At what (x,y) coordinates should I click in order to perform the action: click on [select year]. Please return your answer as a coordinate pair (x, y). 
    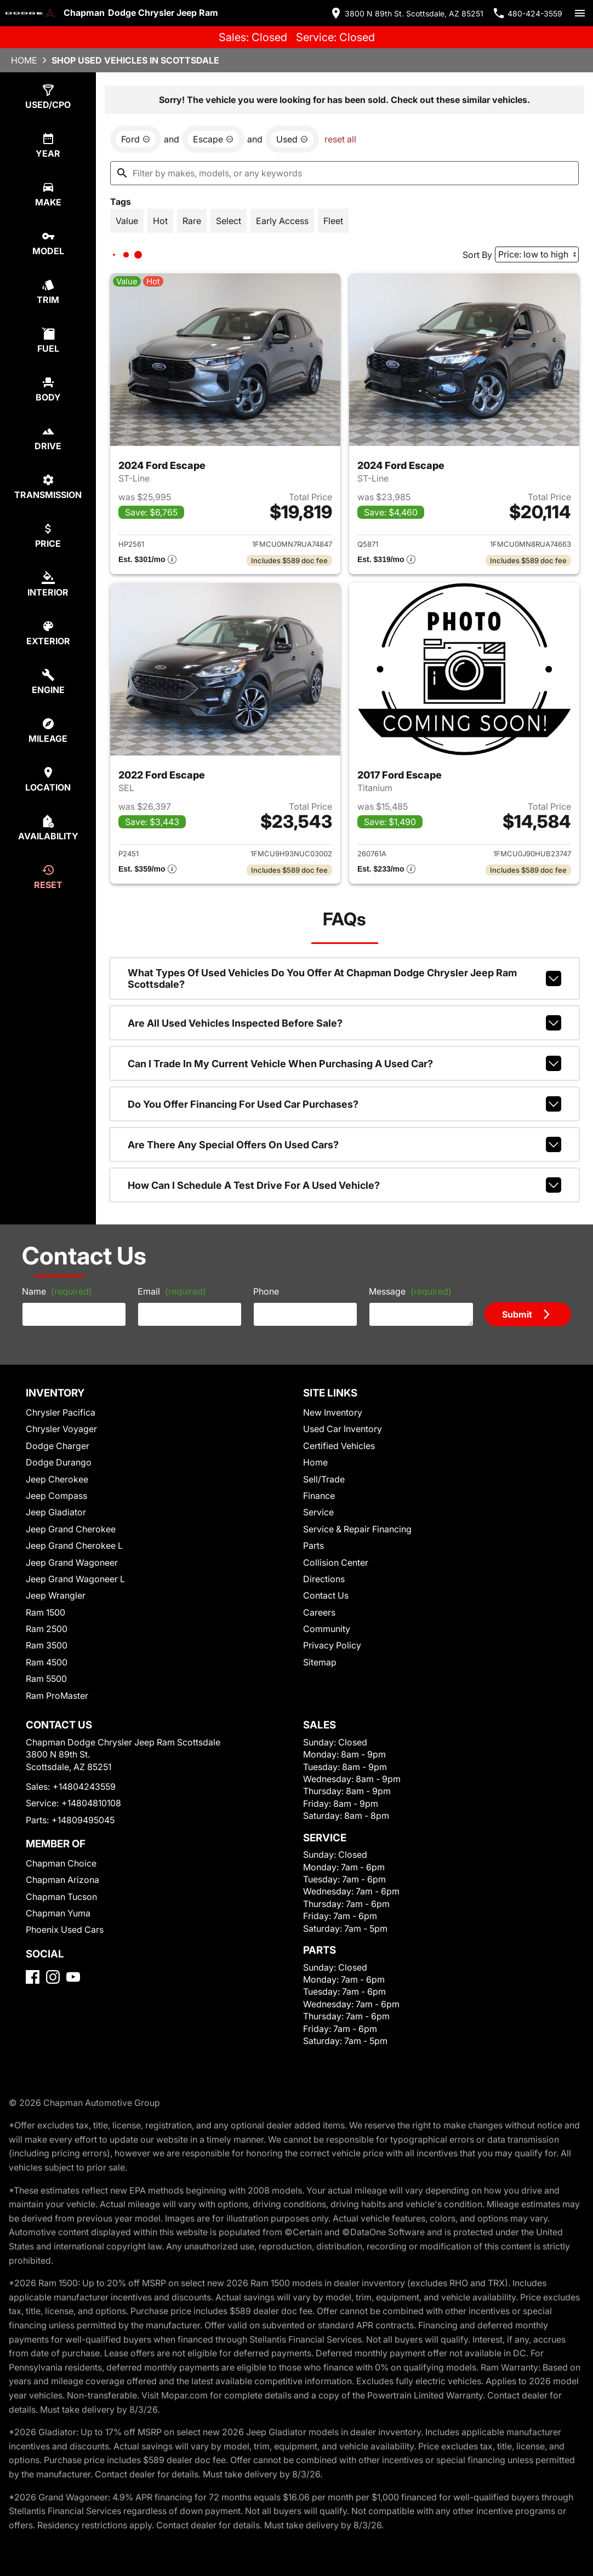
    Looking at the image, I should click on (48, 145).